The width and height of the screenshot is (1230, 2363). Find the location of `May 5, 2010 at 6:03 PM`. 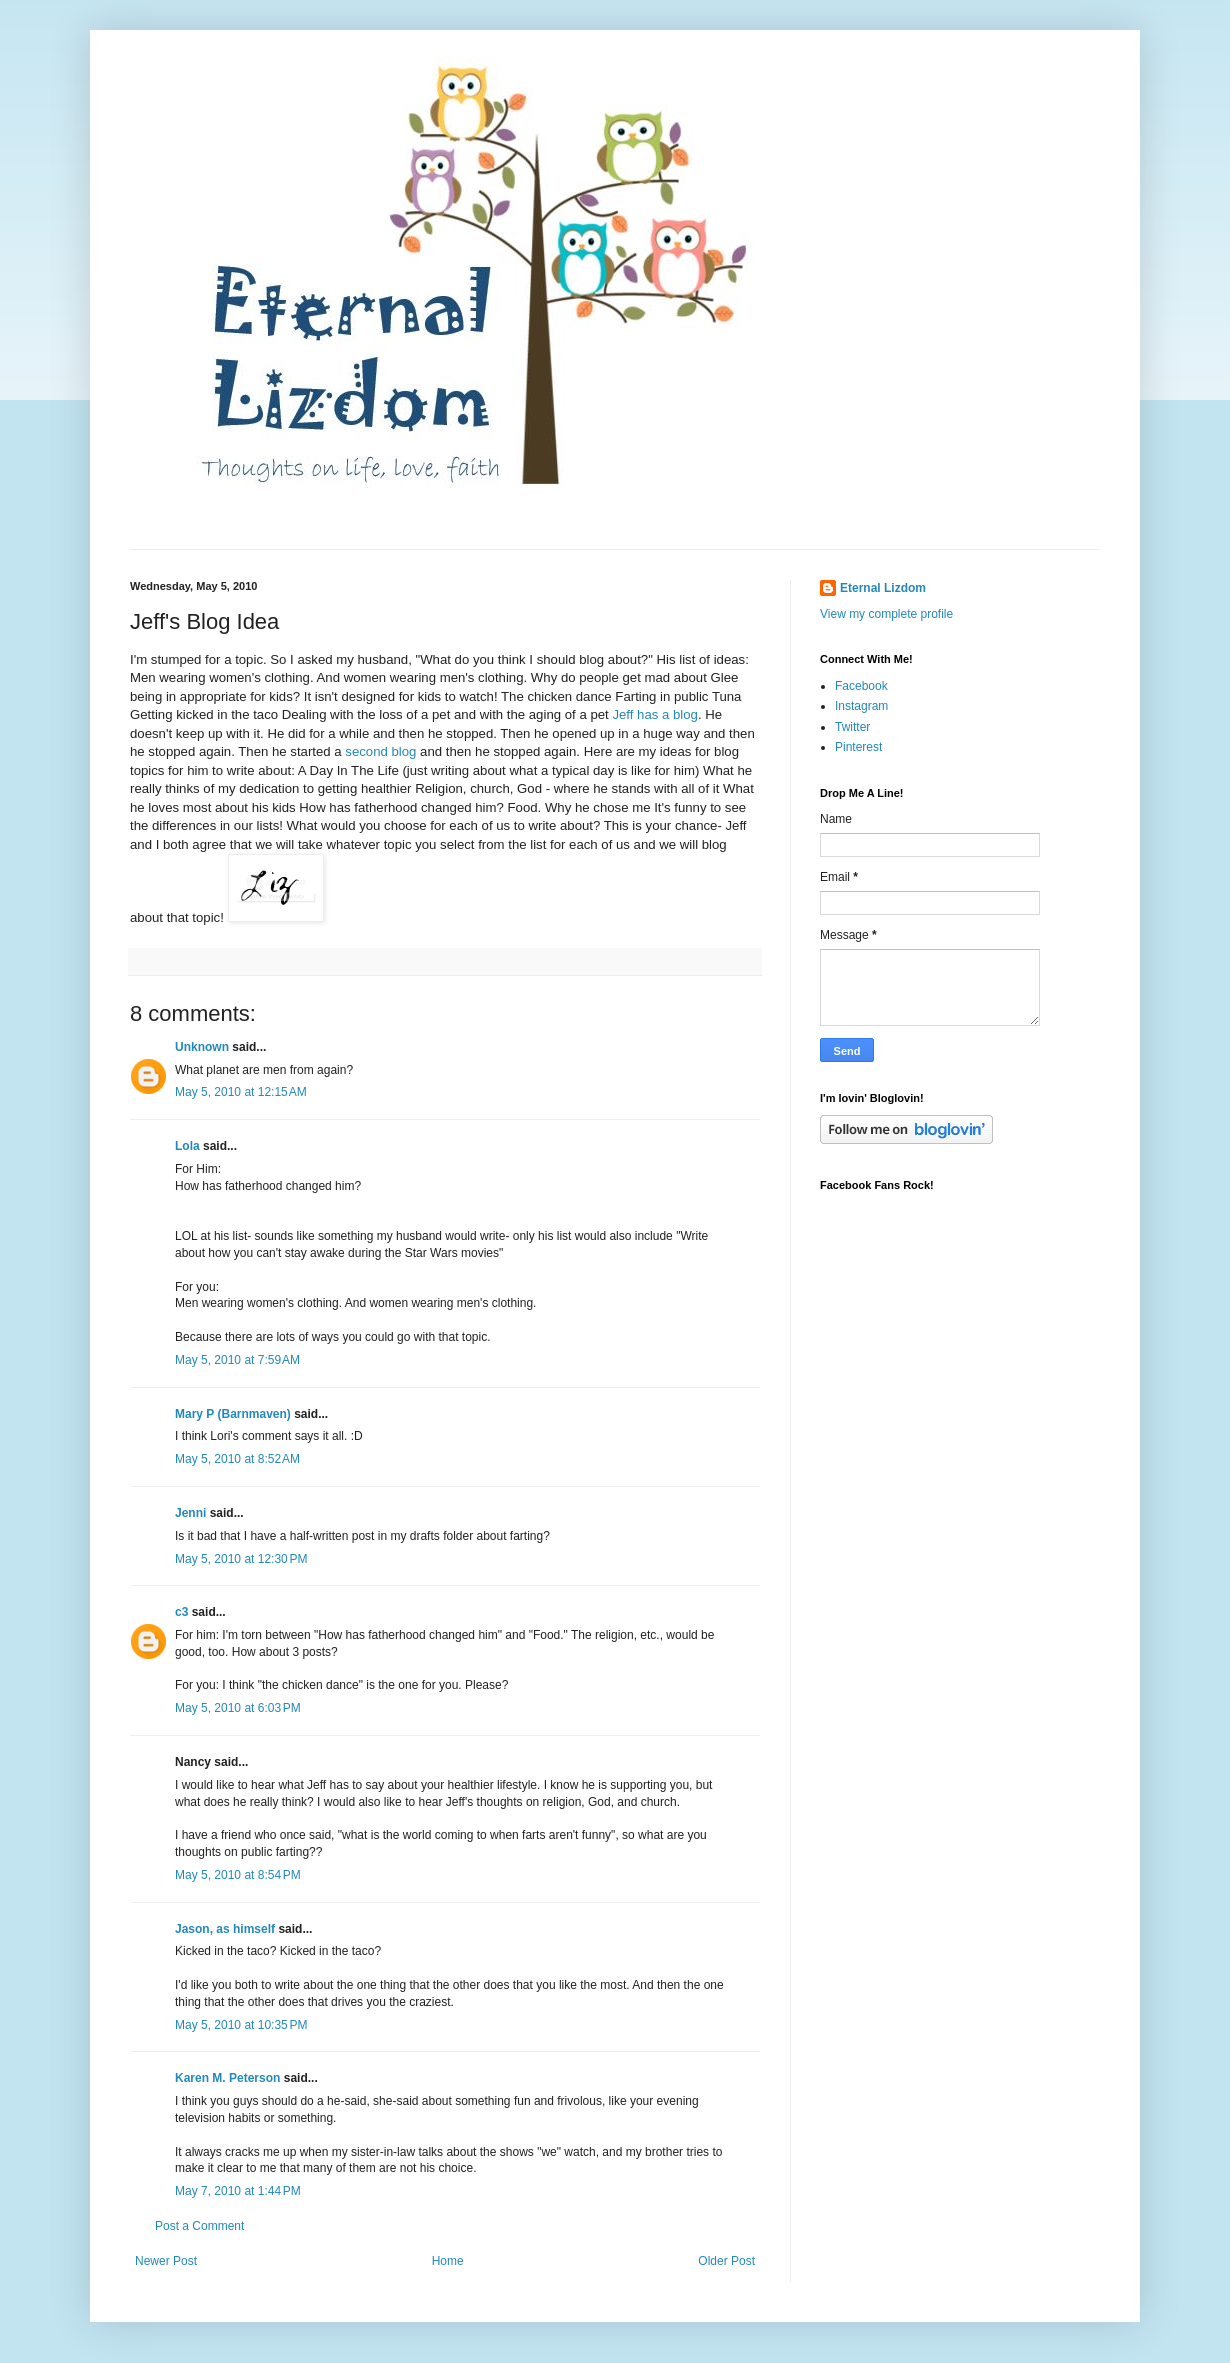

May 5, 2010 at 6:03 PM is located at coordinates (238, 1708).